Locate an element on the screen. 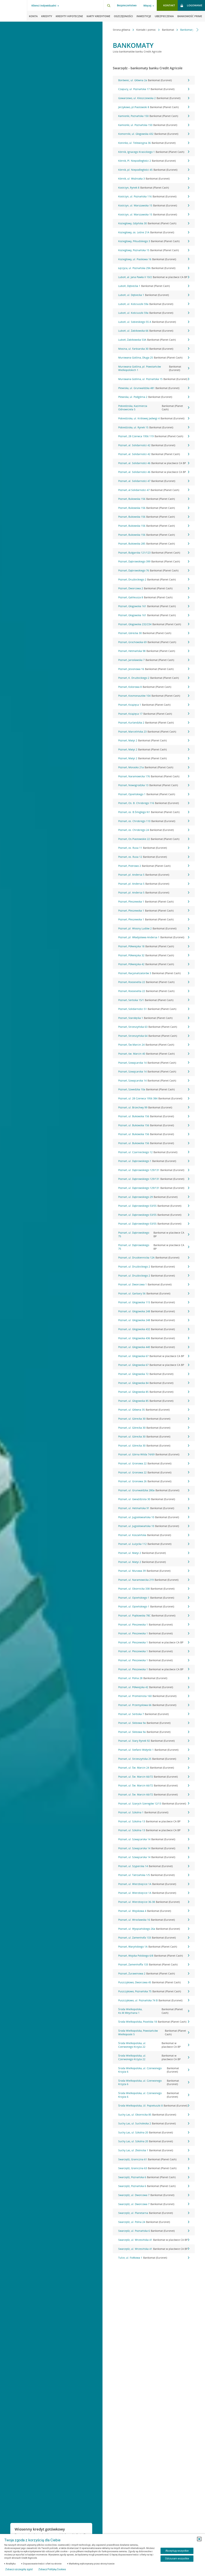 Image resolution: width=205 pixels, height=2576 pixels. Poznań, Wojska Polskiego 6/8 is located at coordinates (153, 1955).